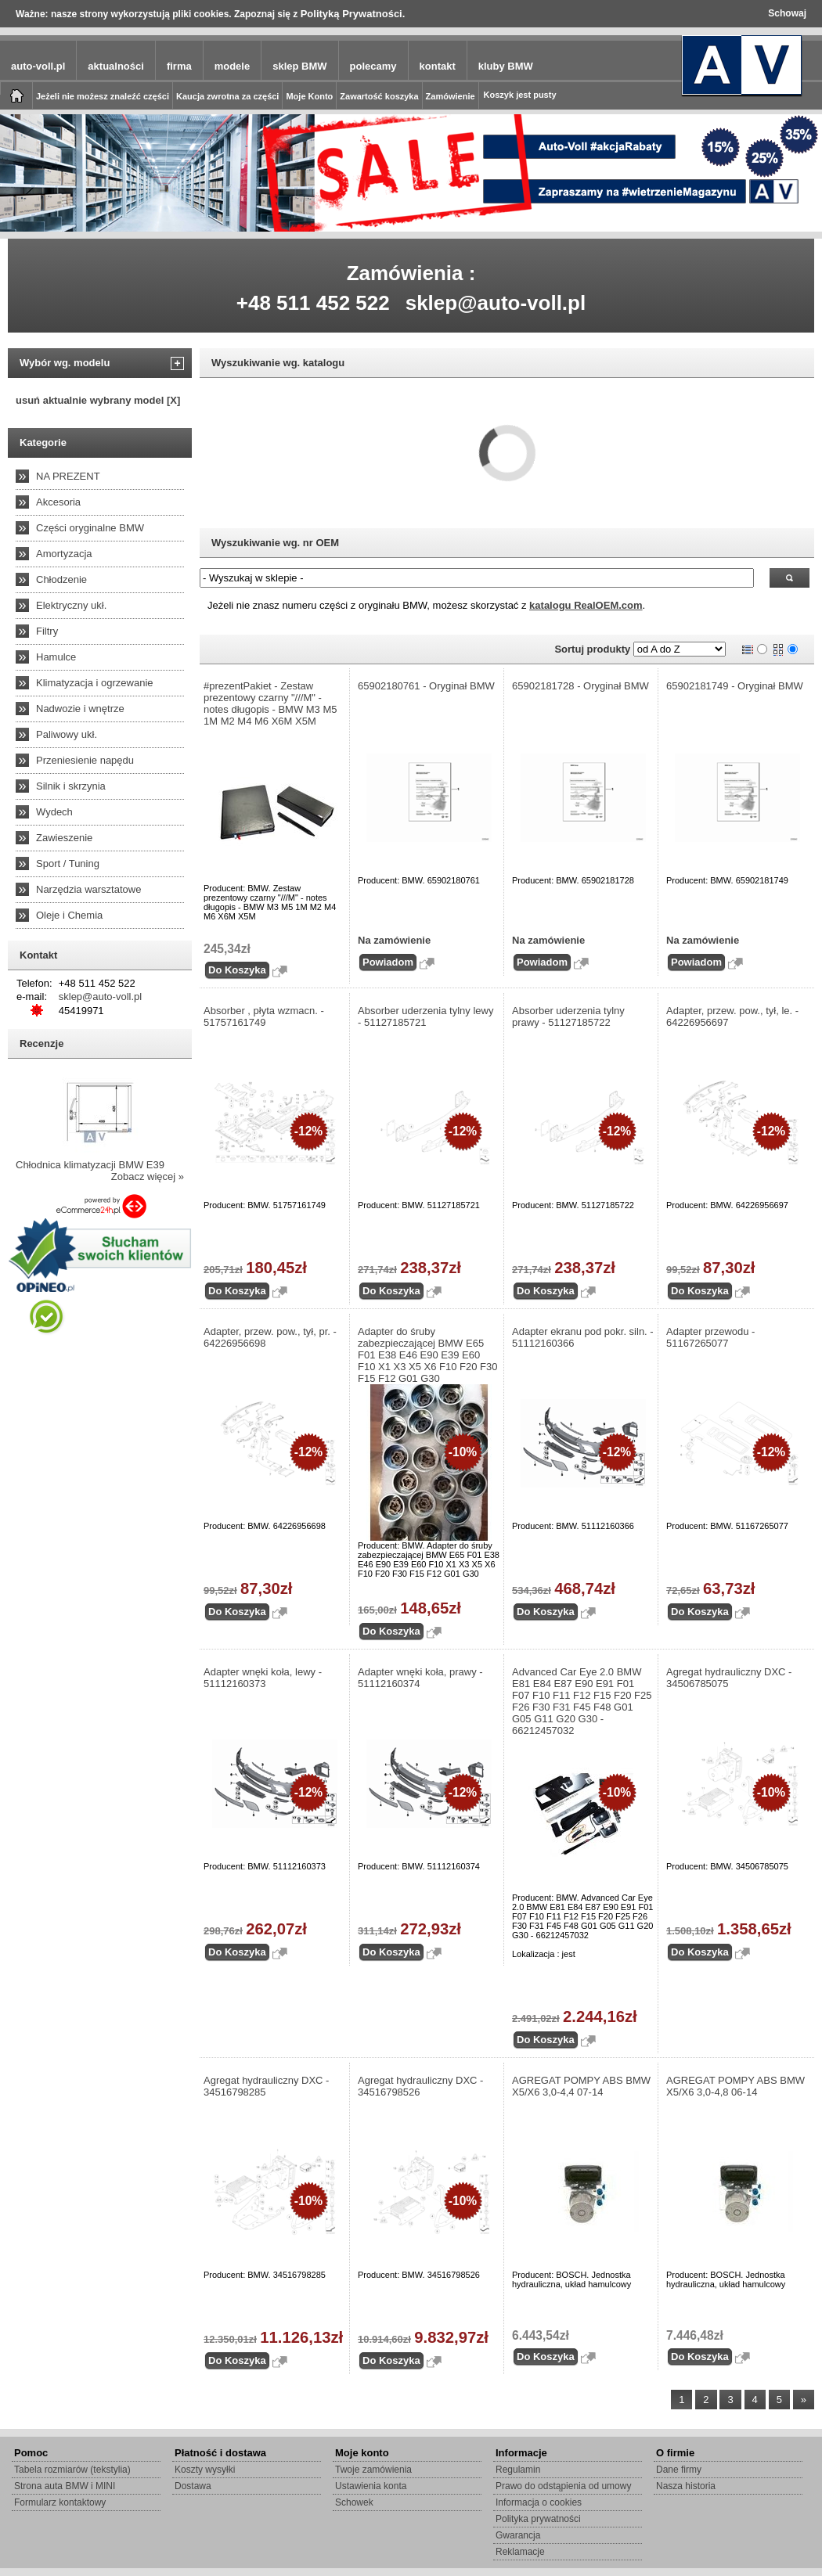  What do you see at coordinates (60, 2502) in the screenshot?
I see `Formularz kontaktowy` at bounding box center [60, 2502].